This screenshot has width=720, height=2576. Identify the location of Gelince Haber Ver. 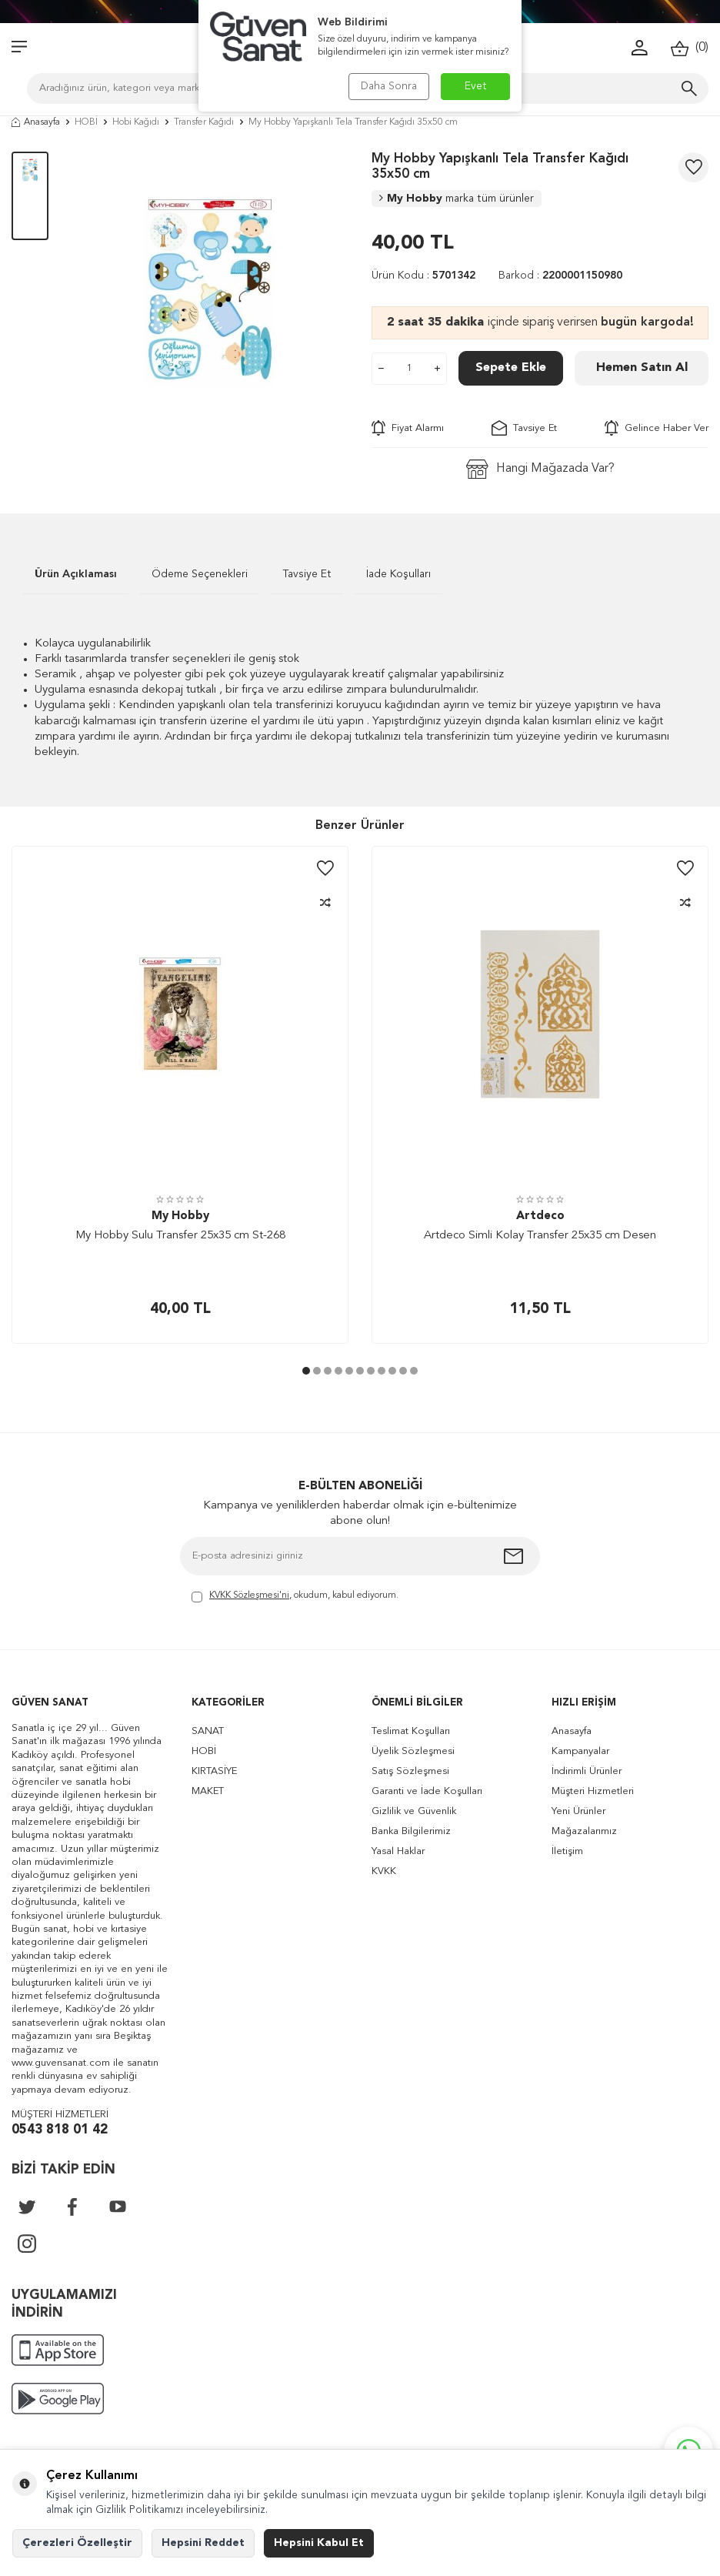
(656, 428).